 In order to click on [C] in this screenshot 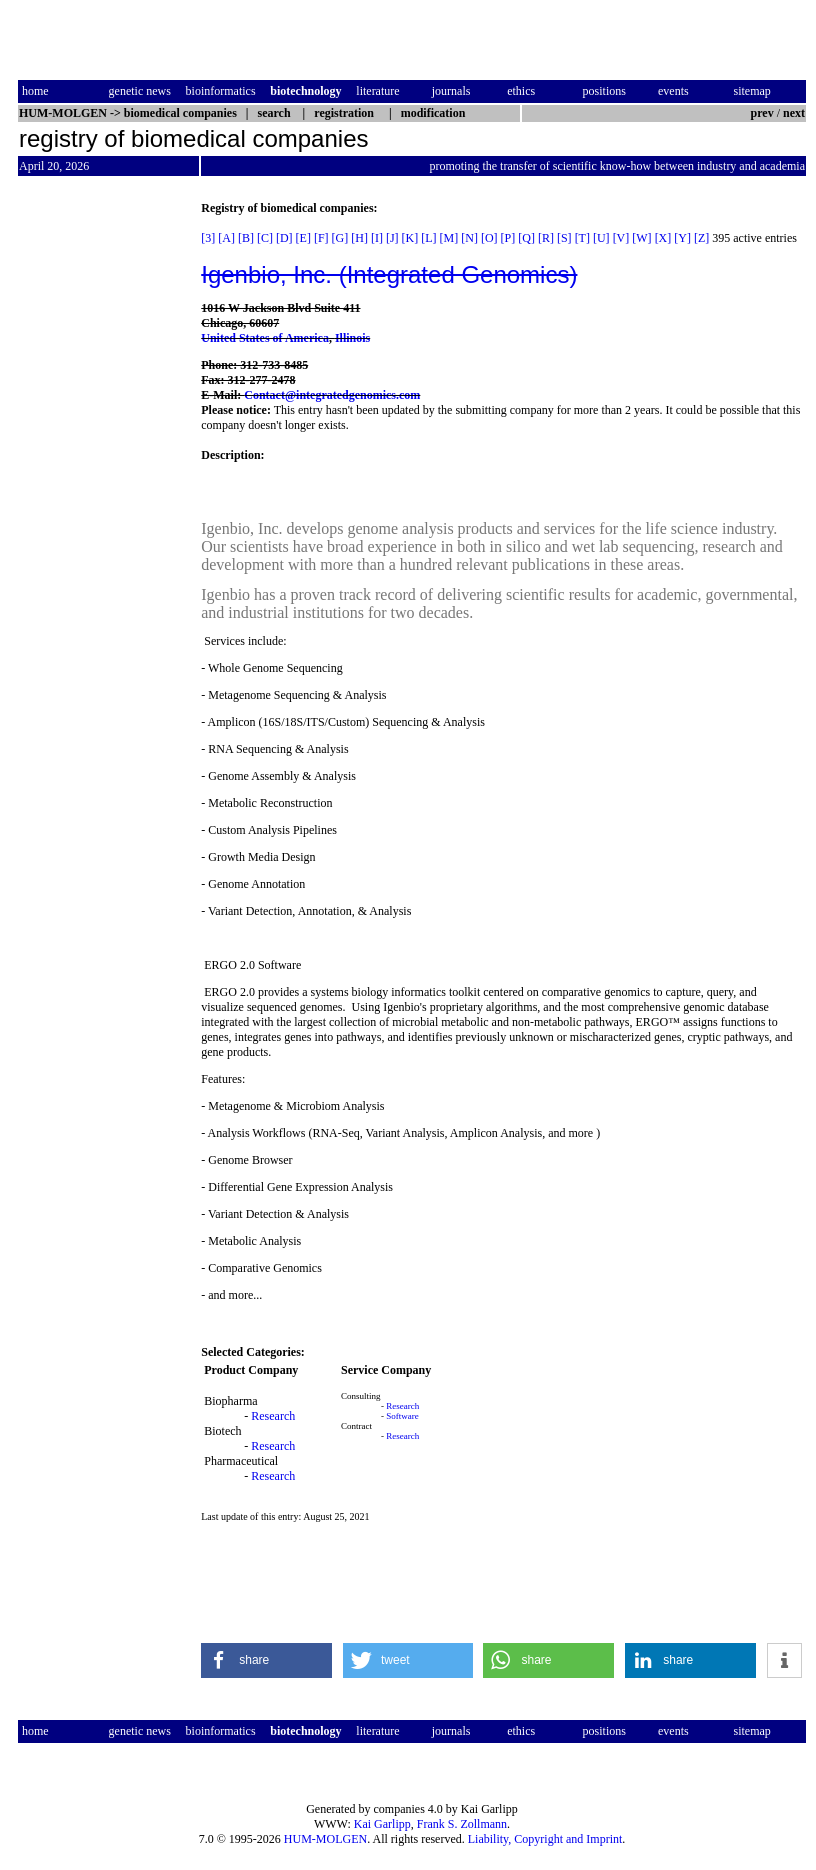, I will do `click(265, 238)`.